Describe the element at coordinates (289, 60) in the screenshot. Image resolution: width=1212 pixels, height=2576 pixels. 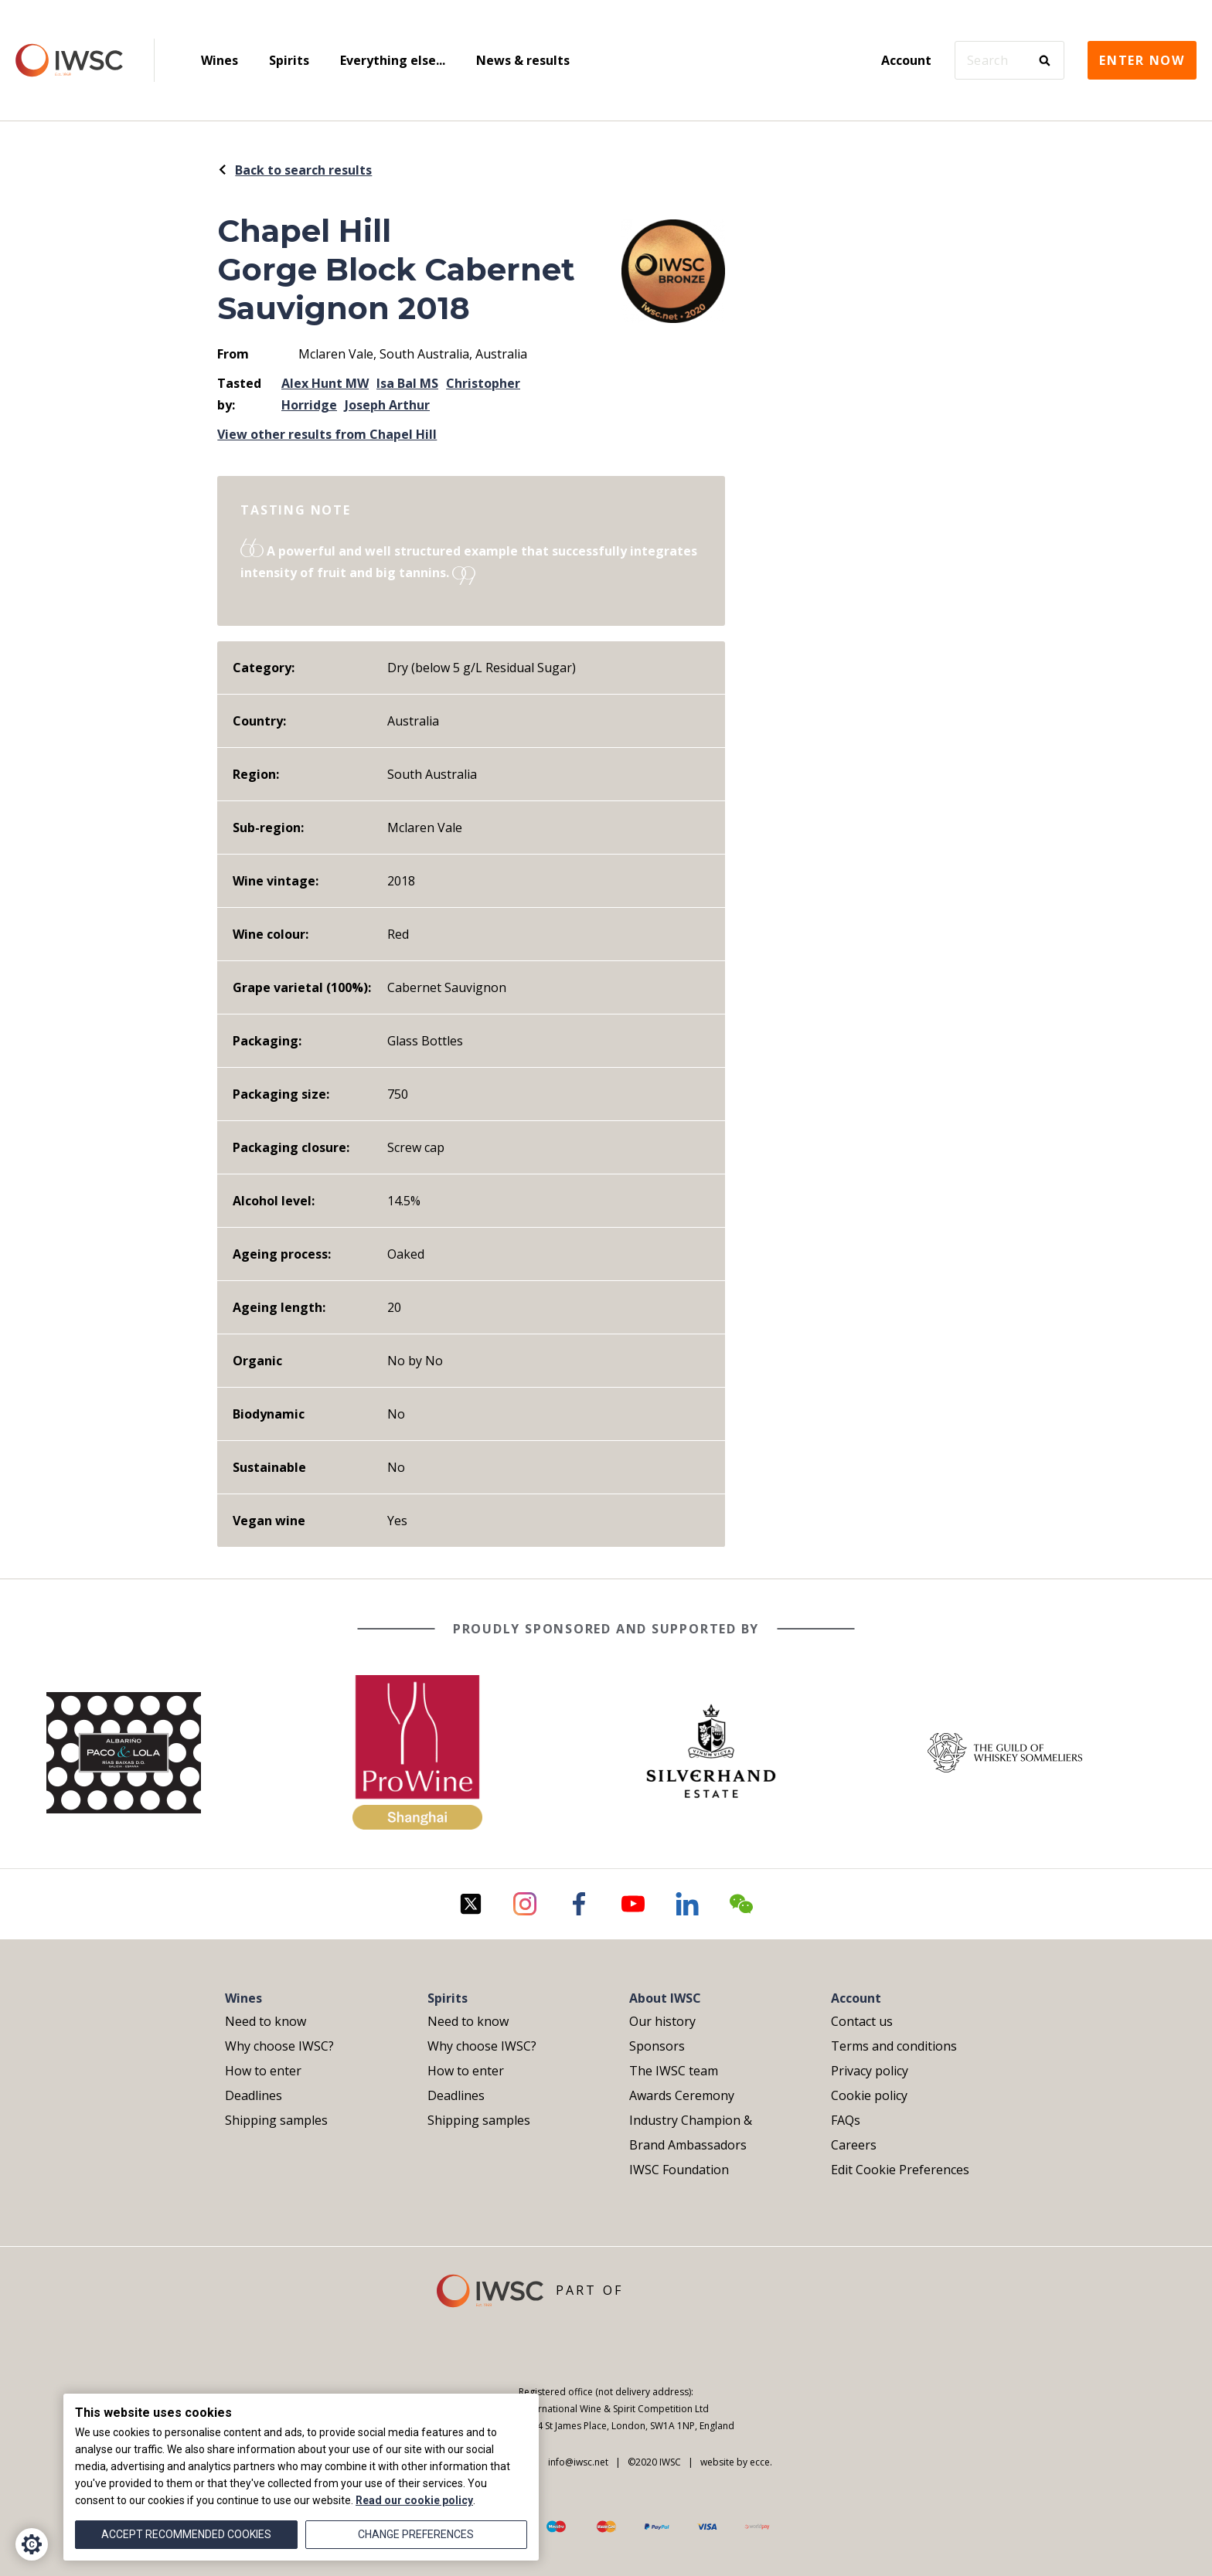
I see `Spirits [menuitem]` at that location.